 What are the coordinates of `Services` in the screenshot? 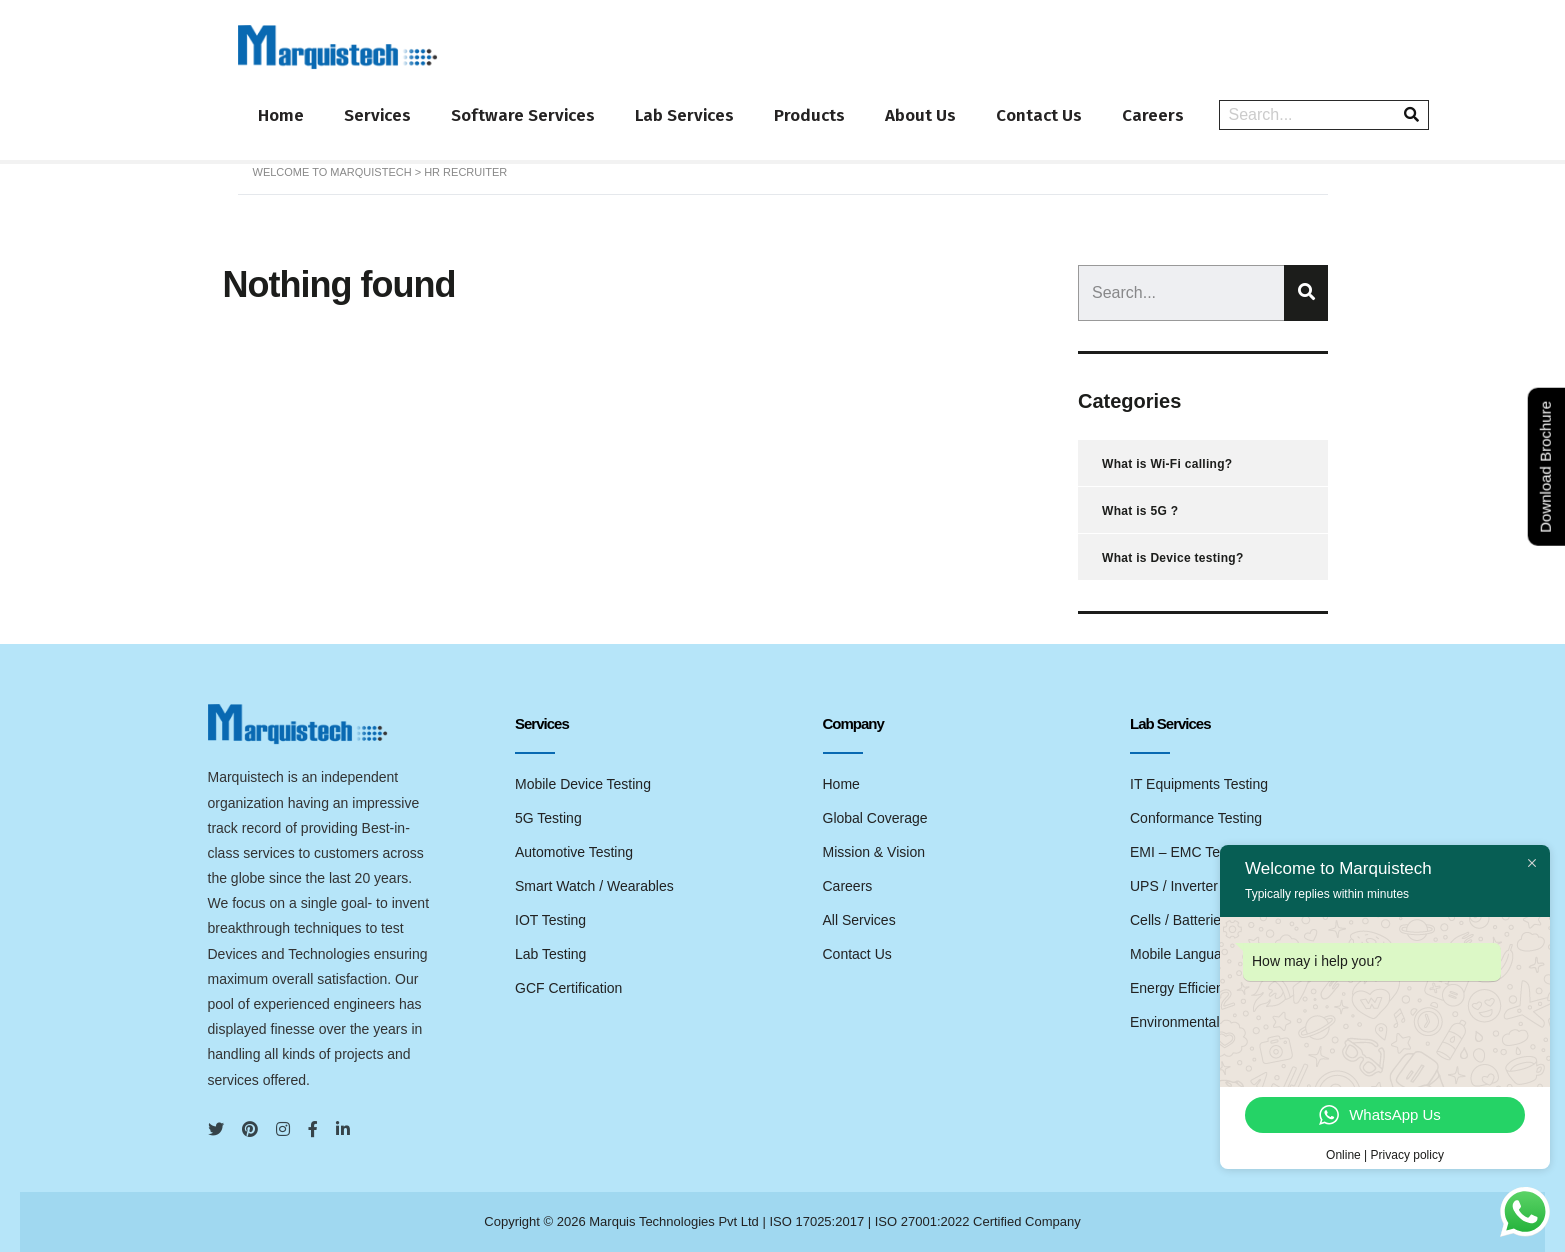 It's located at (377, 115).